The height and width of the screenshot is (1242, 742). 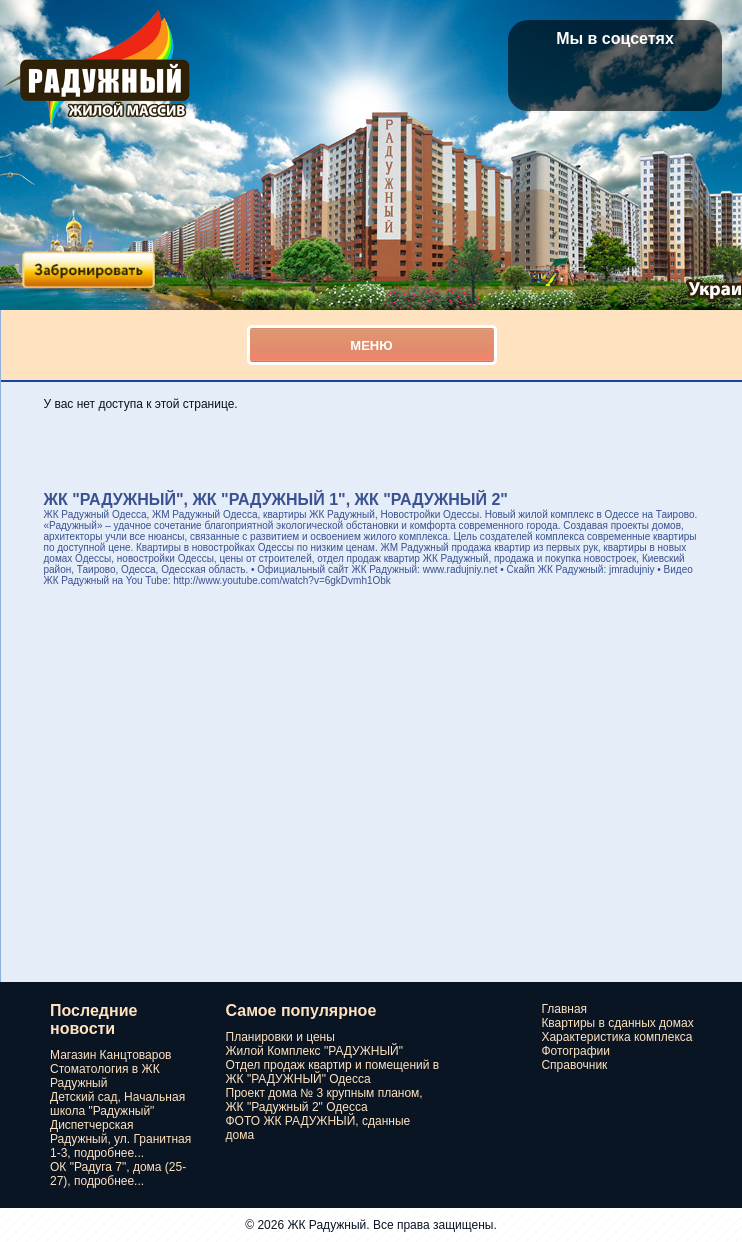 I want to click on Главная, so click(x=564, y=1009).